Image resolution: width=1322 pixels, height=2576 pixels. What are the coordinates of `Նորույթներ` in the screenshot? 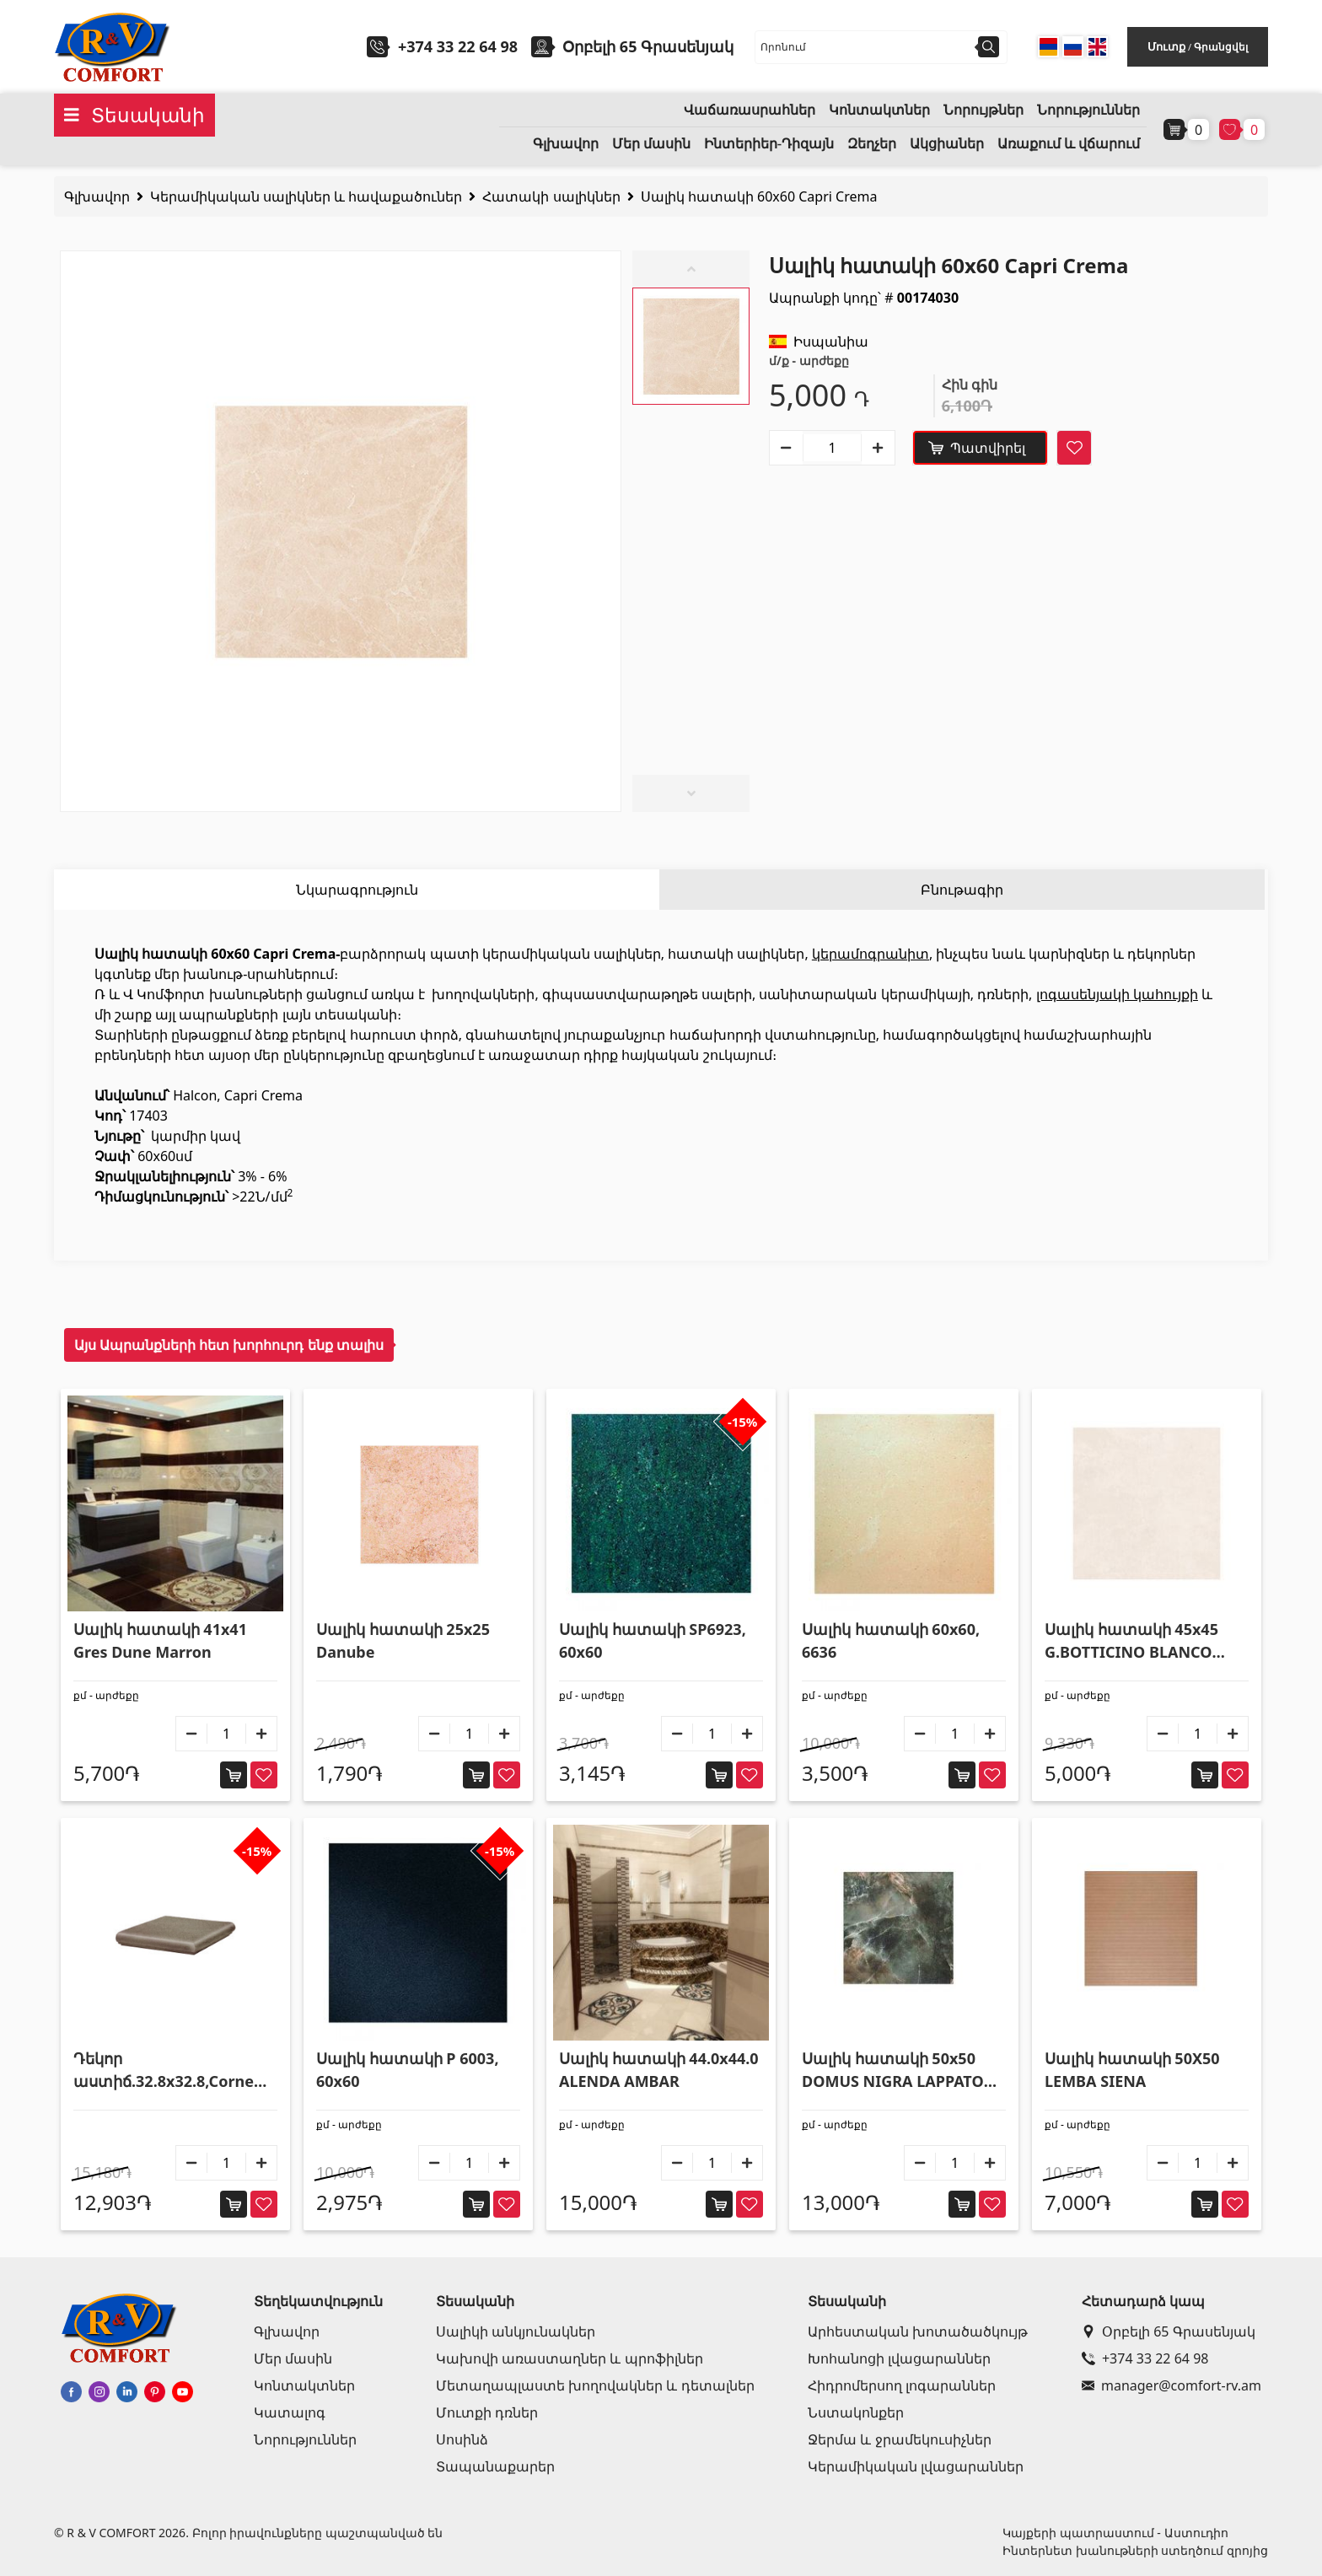 It's located at (983, 110).